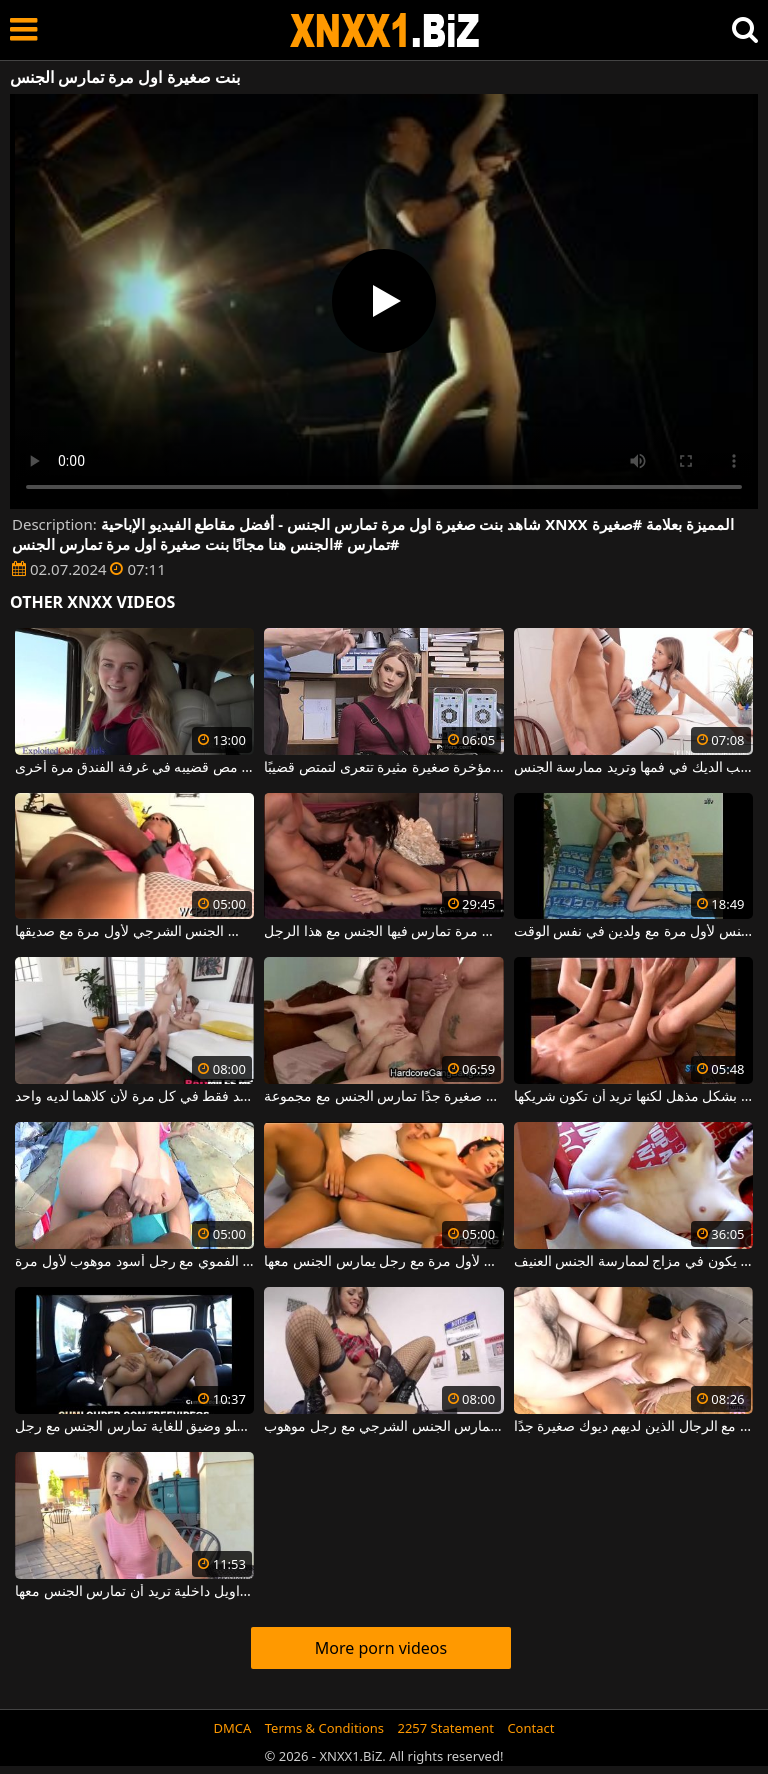  What do you see at coordinates (633, 1097) in the screenshot?
I see `امرأة سمراء ذات ثديين صغيرة تمارس الجنس بشكل مذهل لكنها تريد أن تكون شريكها` at bounding box center [633, 1097].